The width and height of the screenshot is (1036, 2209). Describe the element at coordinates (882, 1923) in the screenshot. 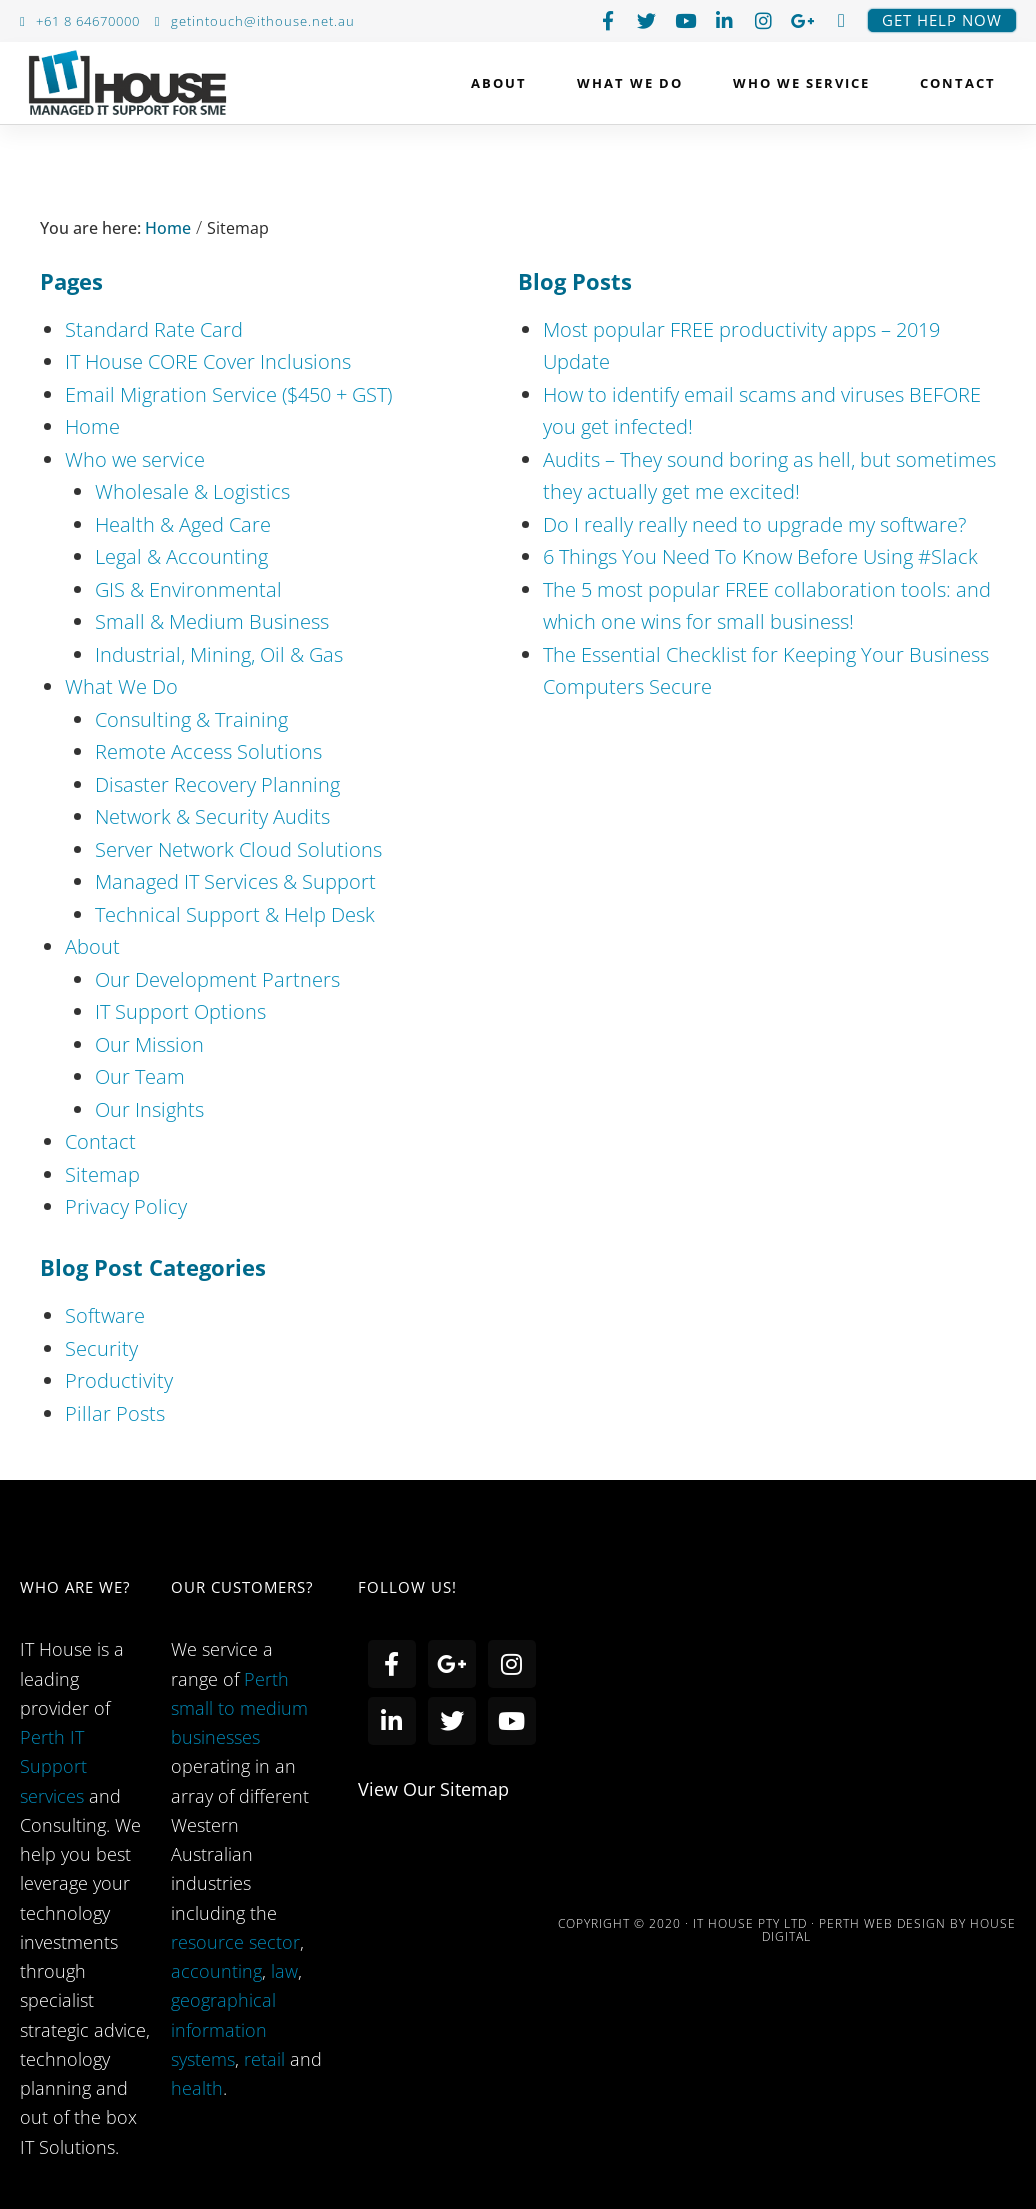

I see `PERTH WEB DESIGN` at that location.